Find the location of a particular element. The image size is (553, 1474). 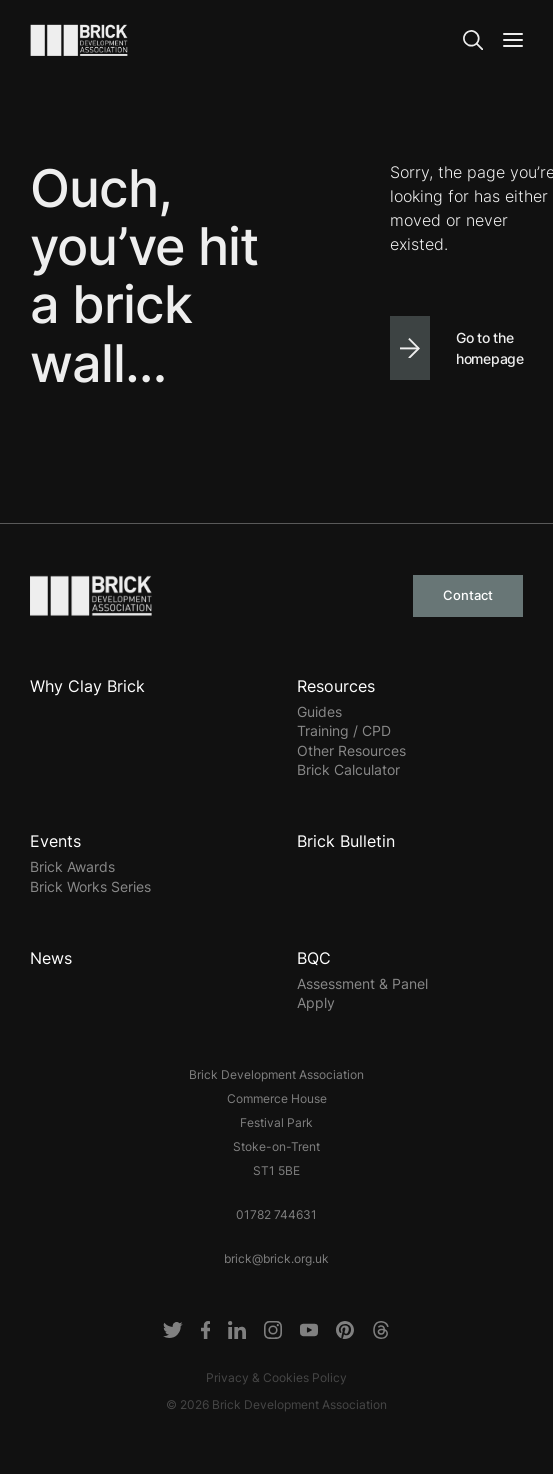

Guides is located at coordinates (319, 711).